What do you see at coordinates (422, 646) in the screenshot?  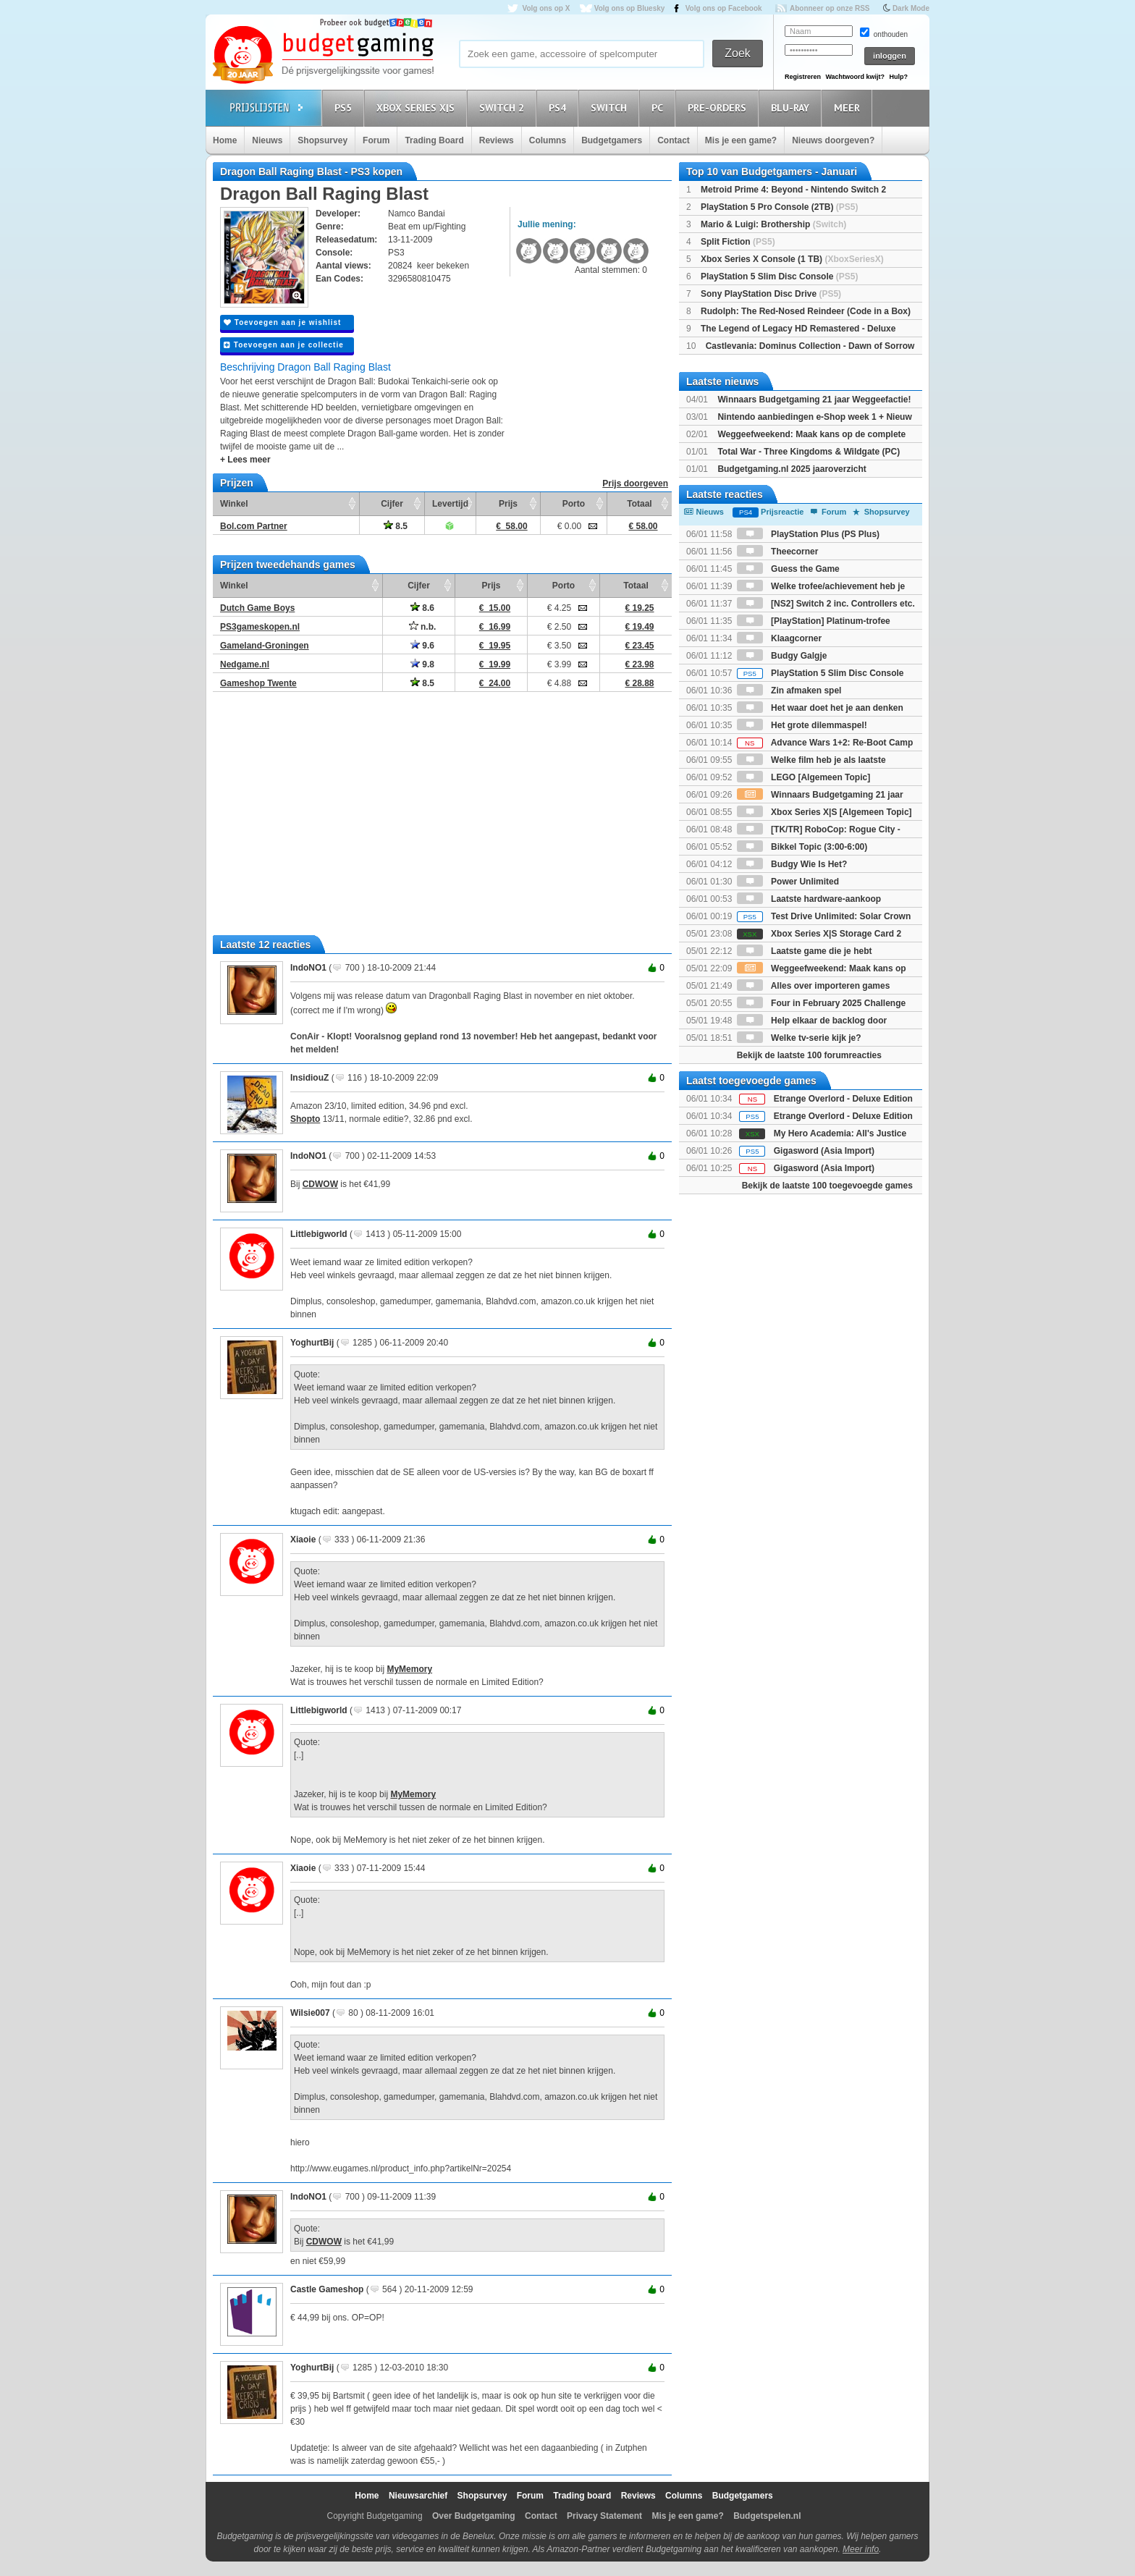 I see `9.6` at bounding box center [422, 646].